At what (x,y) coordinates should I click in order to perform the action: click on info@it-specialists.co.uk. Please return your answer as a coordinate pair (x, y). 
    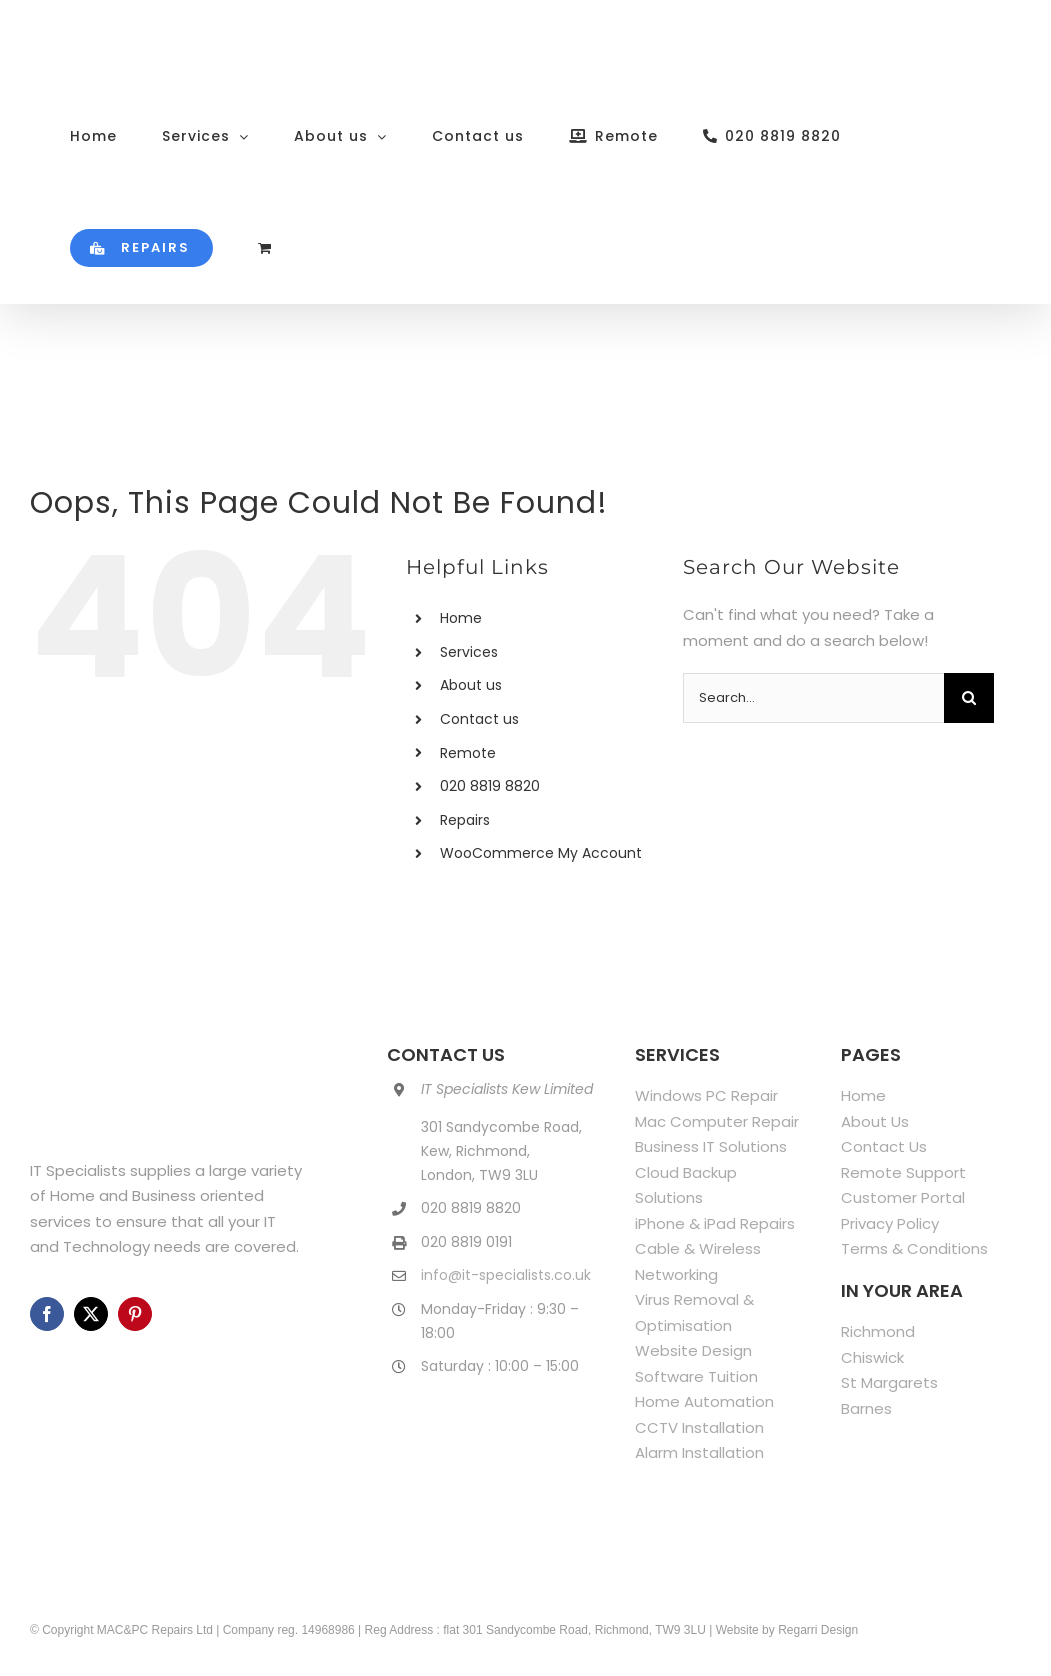
    Looking at the image, I should click on (506, 1275).